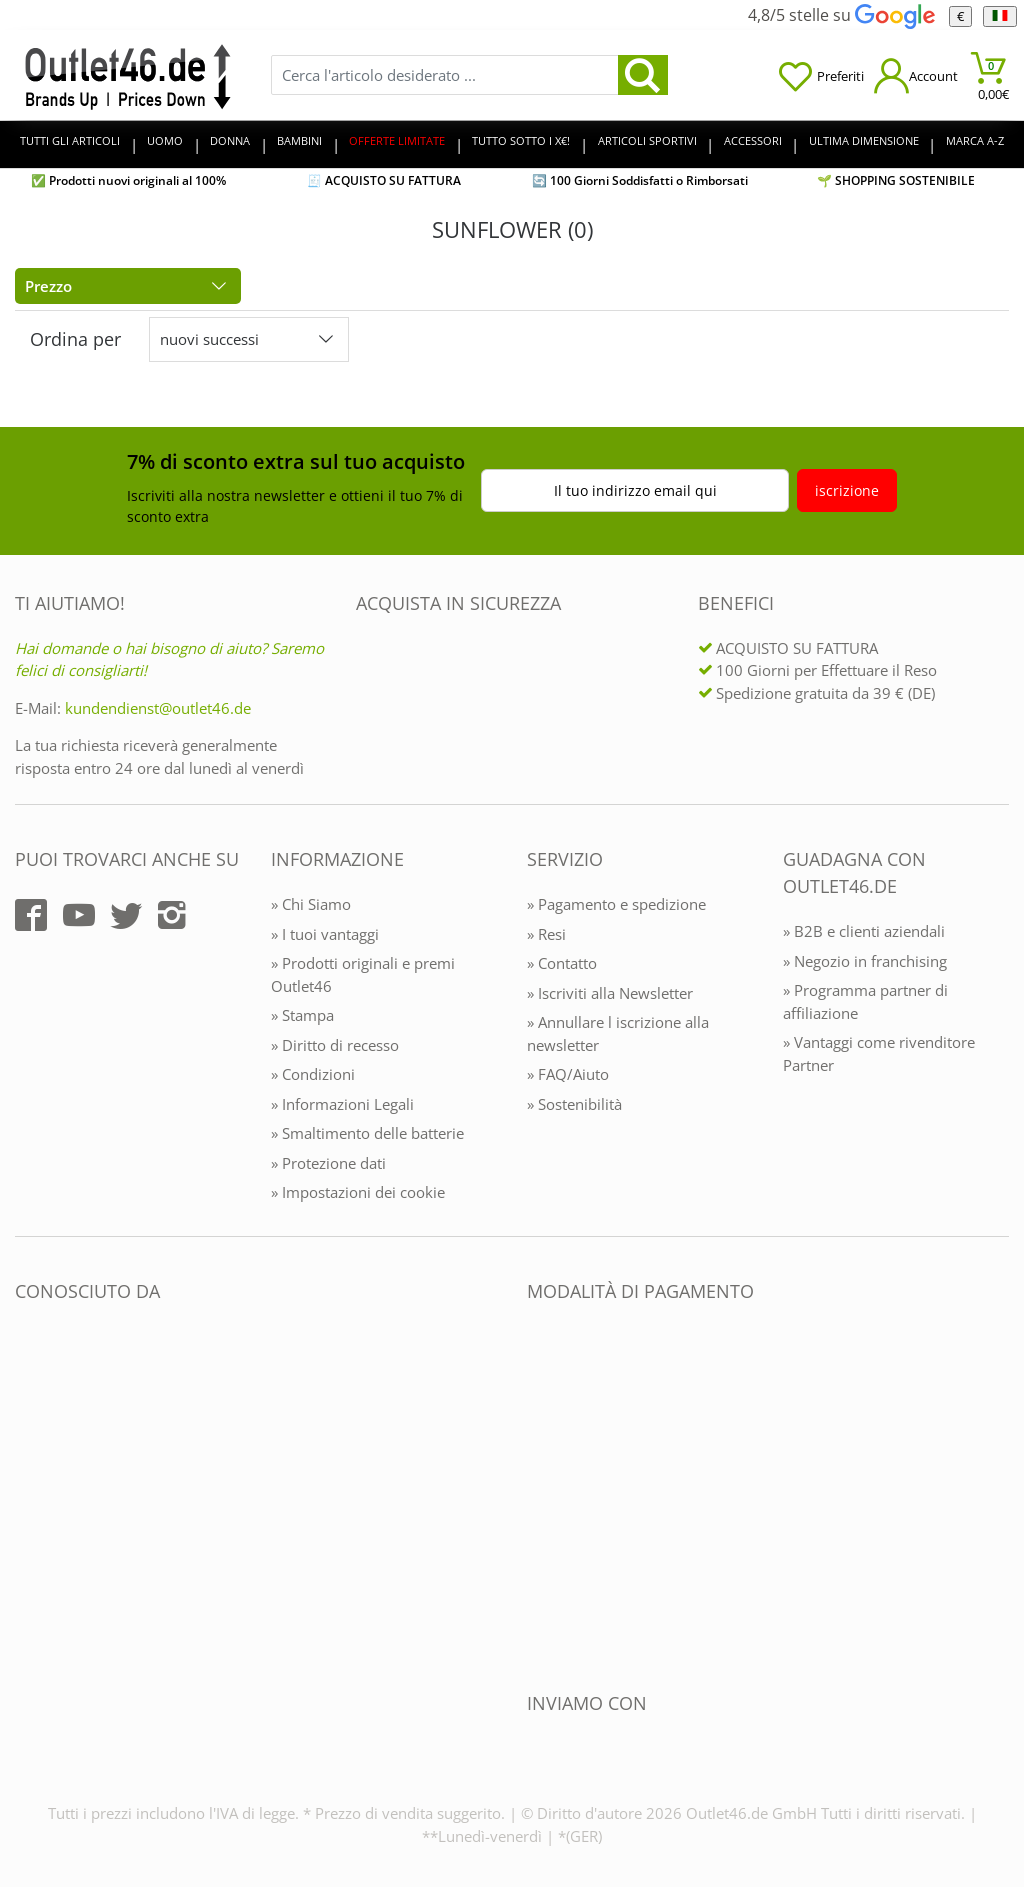  What do you see at coordinates (999, 16) in the screenshot?
I see `[Linguaggio]` at bounding box center [999, 16].